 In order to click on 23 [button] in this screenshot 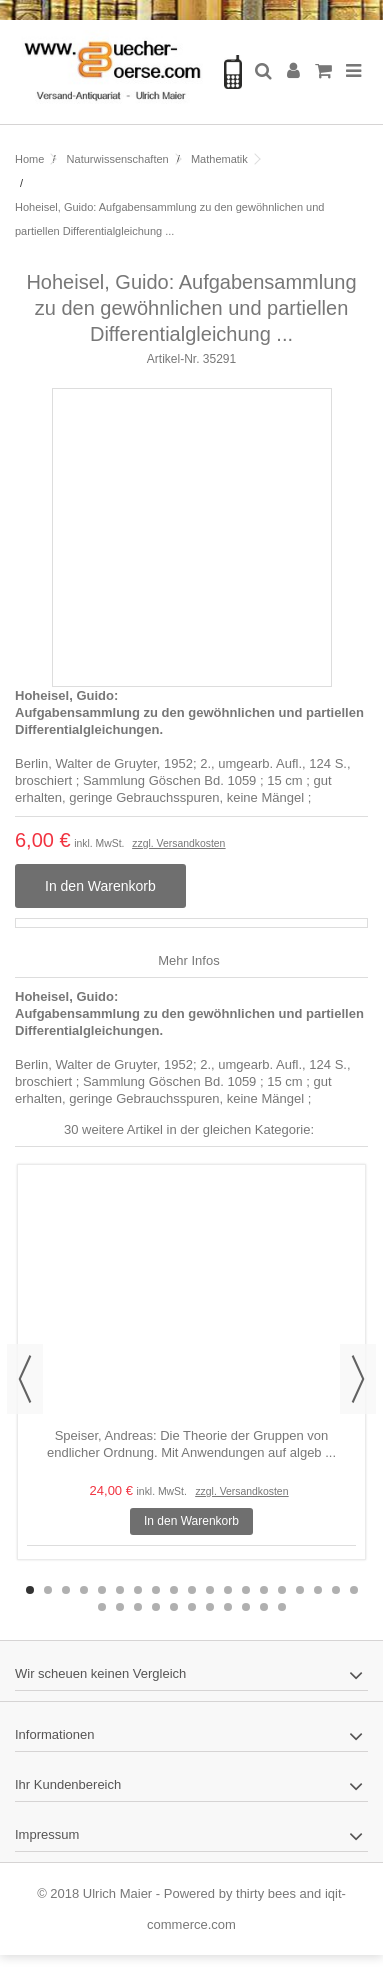, I will do `click(156, 1607)`.